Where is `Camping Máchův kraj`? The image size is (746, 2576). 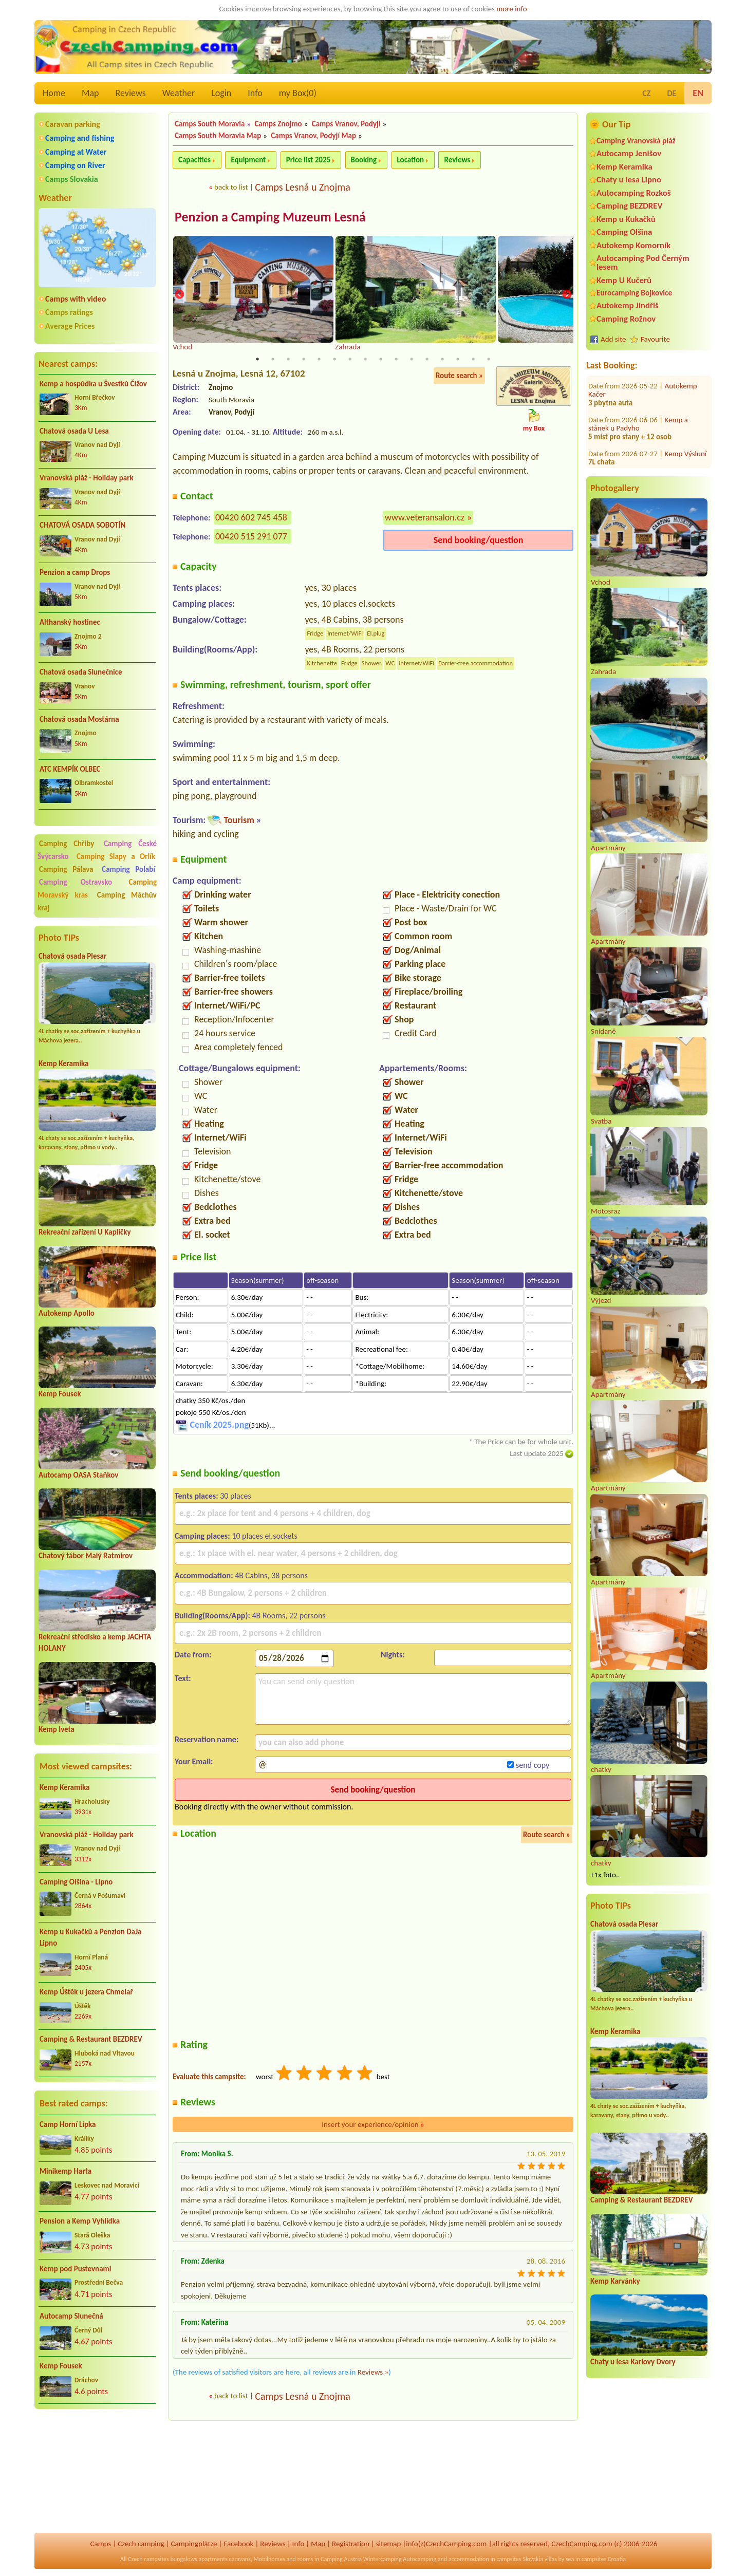
Camping Máchův kraj is located at coordinates (97, 901).